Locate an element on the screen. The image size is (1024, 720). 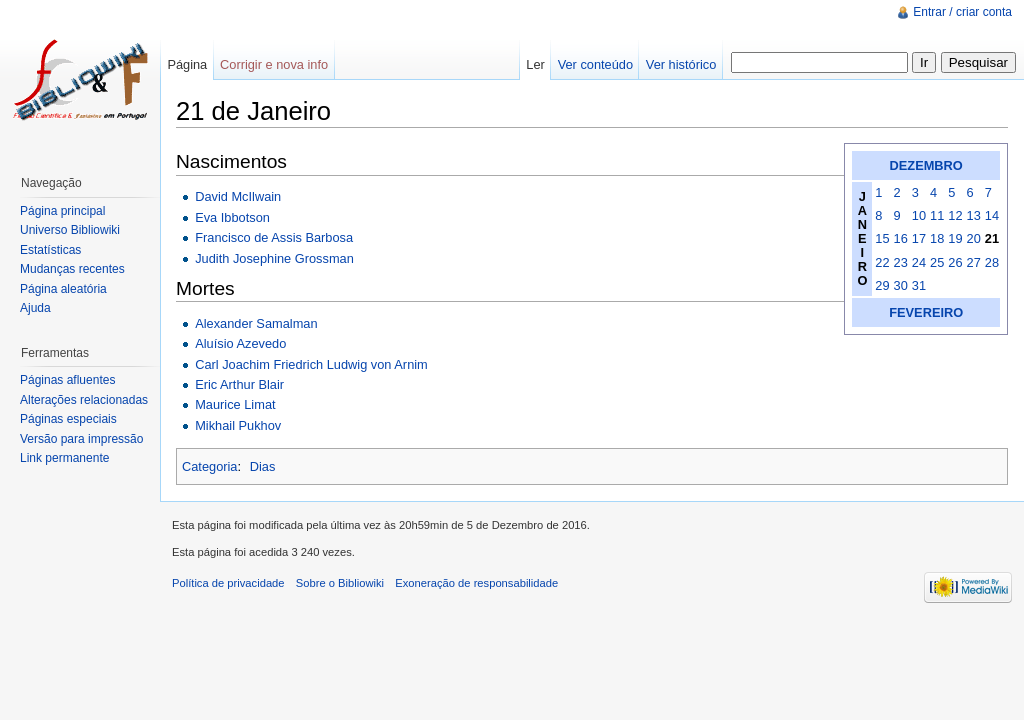
Exoneração de responsabilidade is located at coordinates (476, 583).